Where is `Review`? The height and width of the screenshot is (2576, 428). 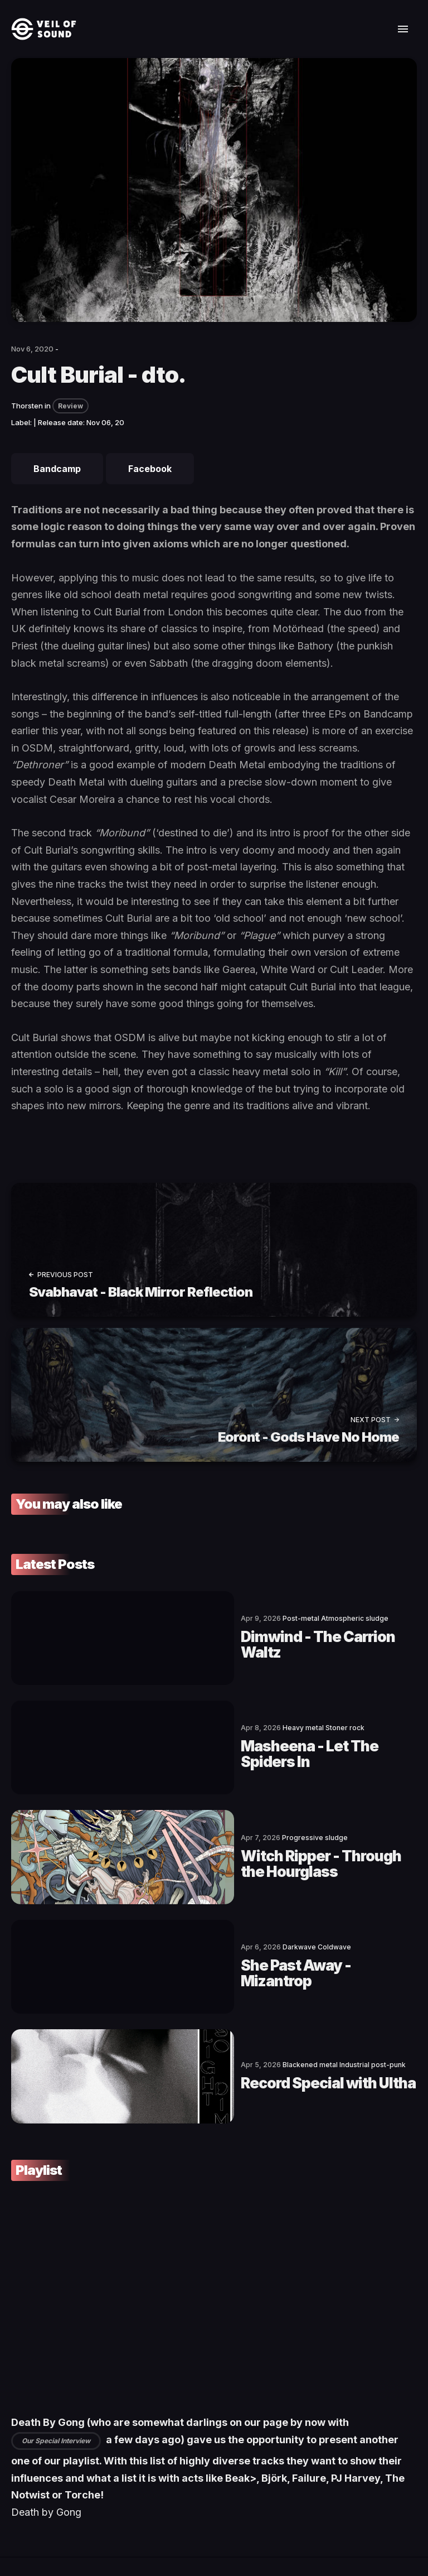
Review is located at coordinates (70, 406).